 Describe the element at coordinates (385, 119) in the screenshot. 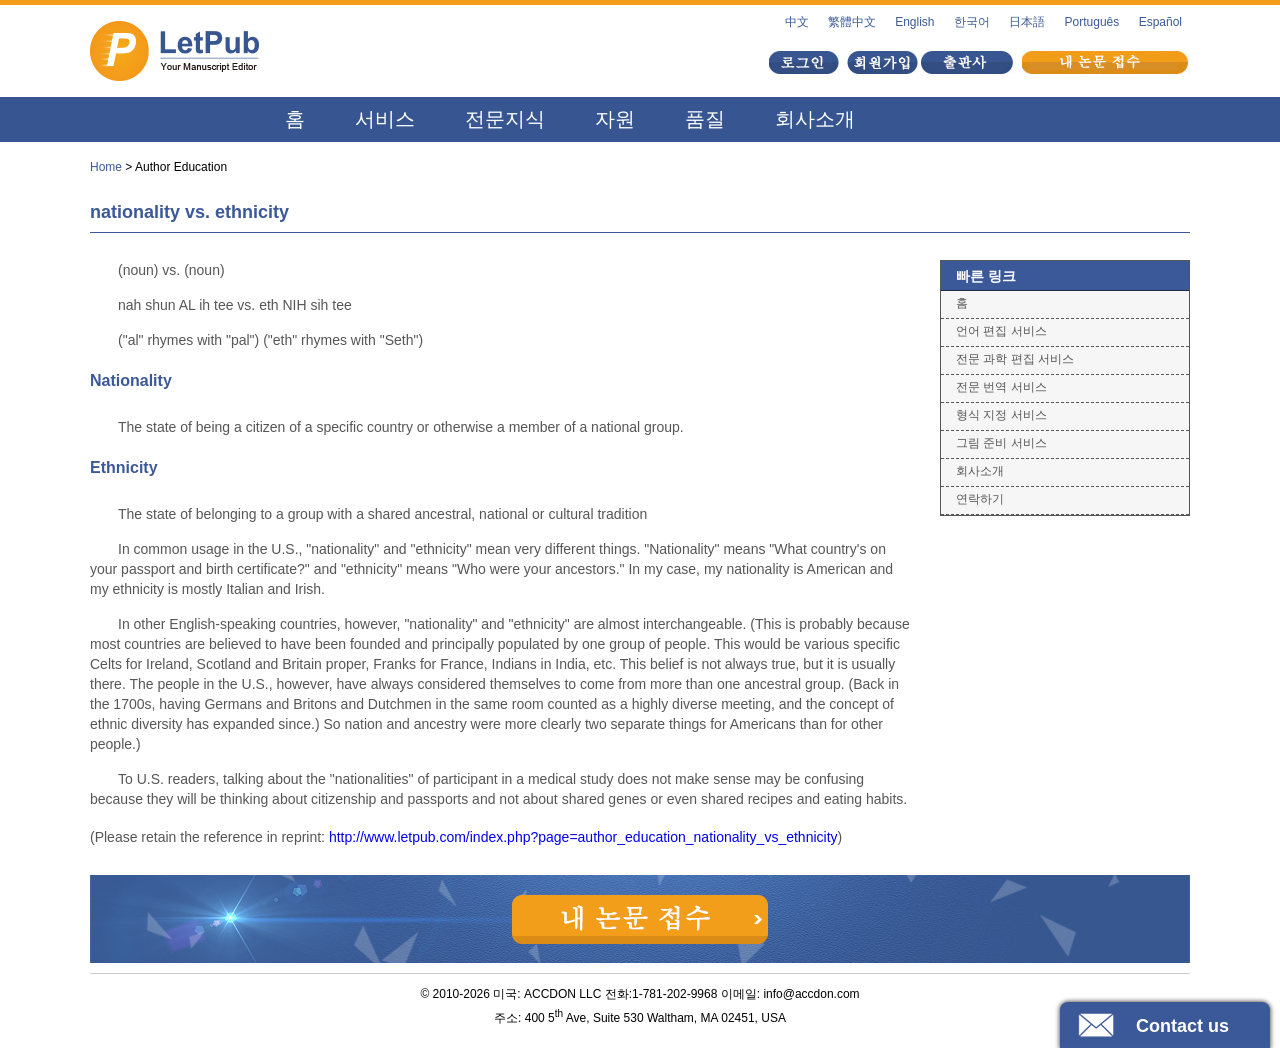

I see `서비스` at that location.